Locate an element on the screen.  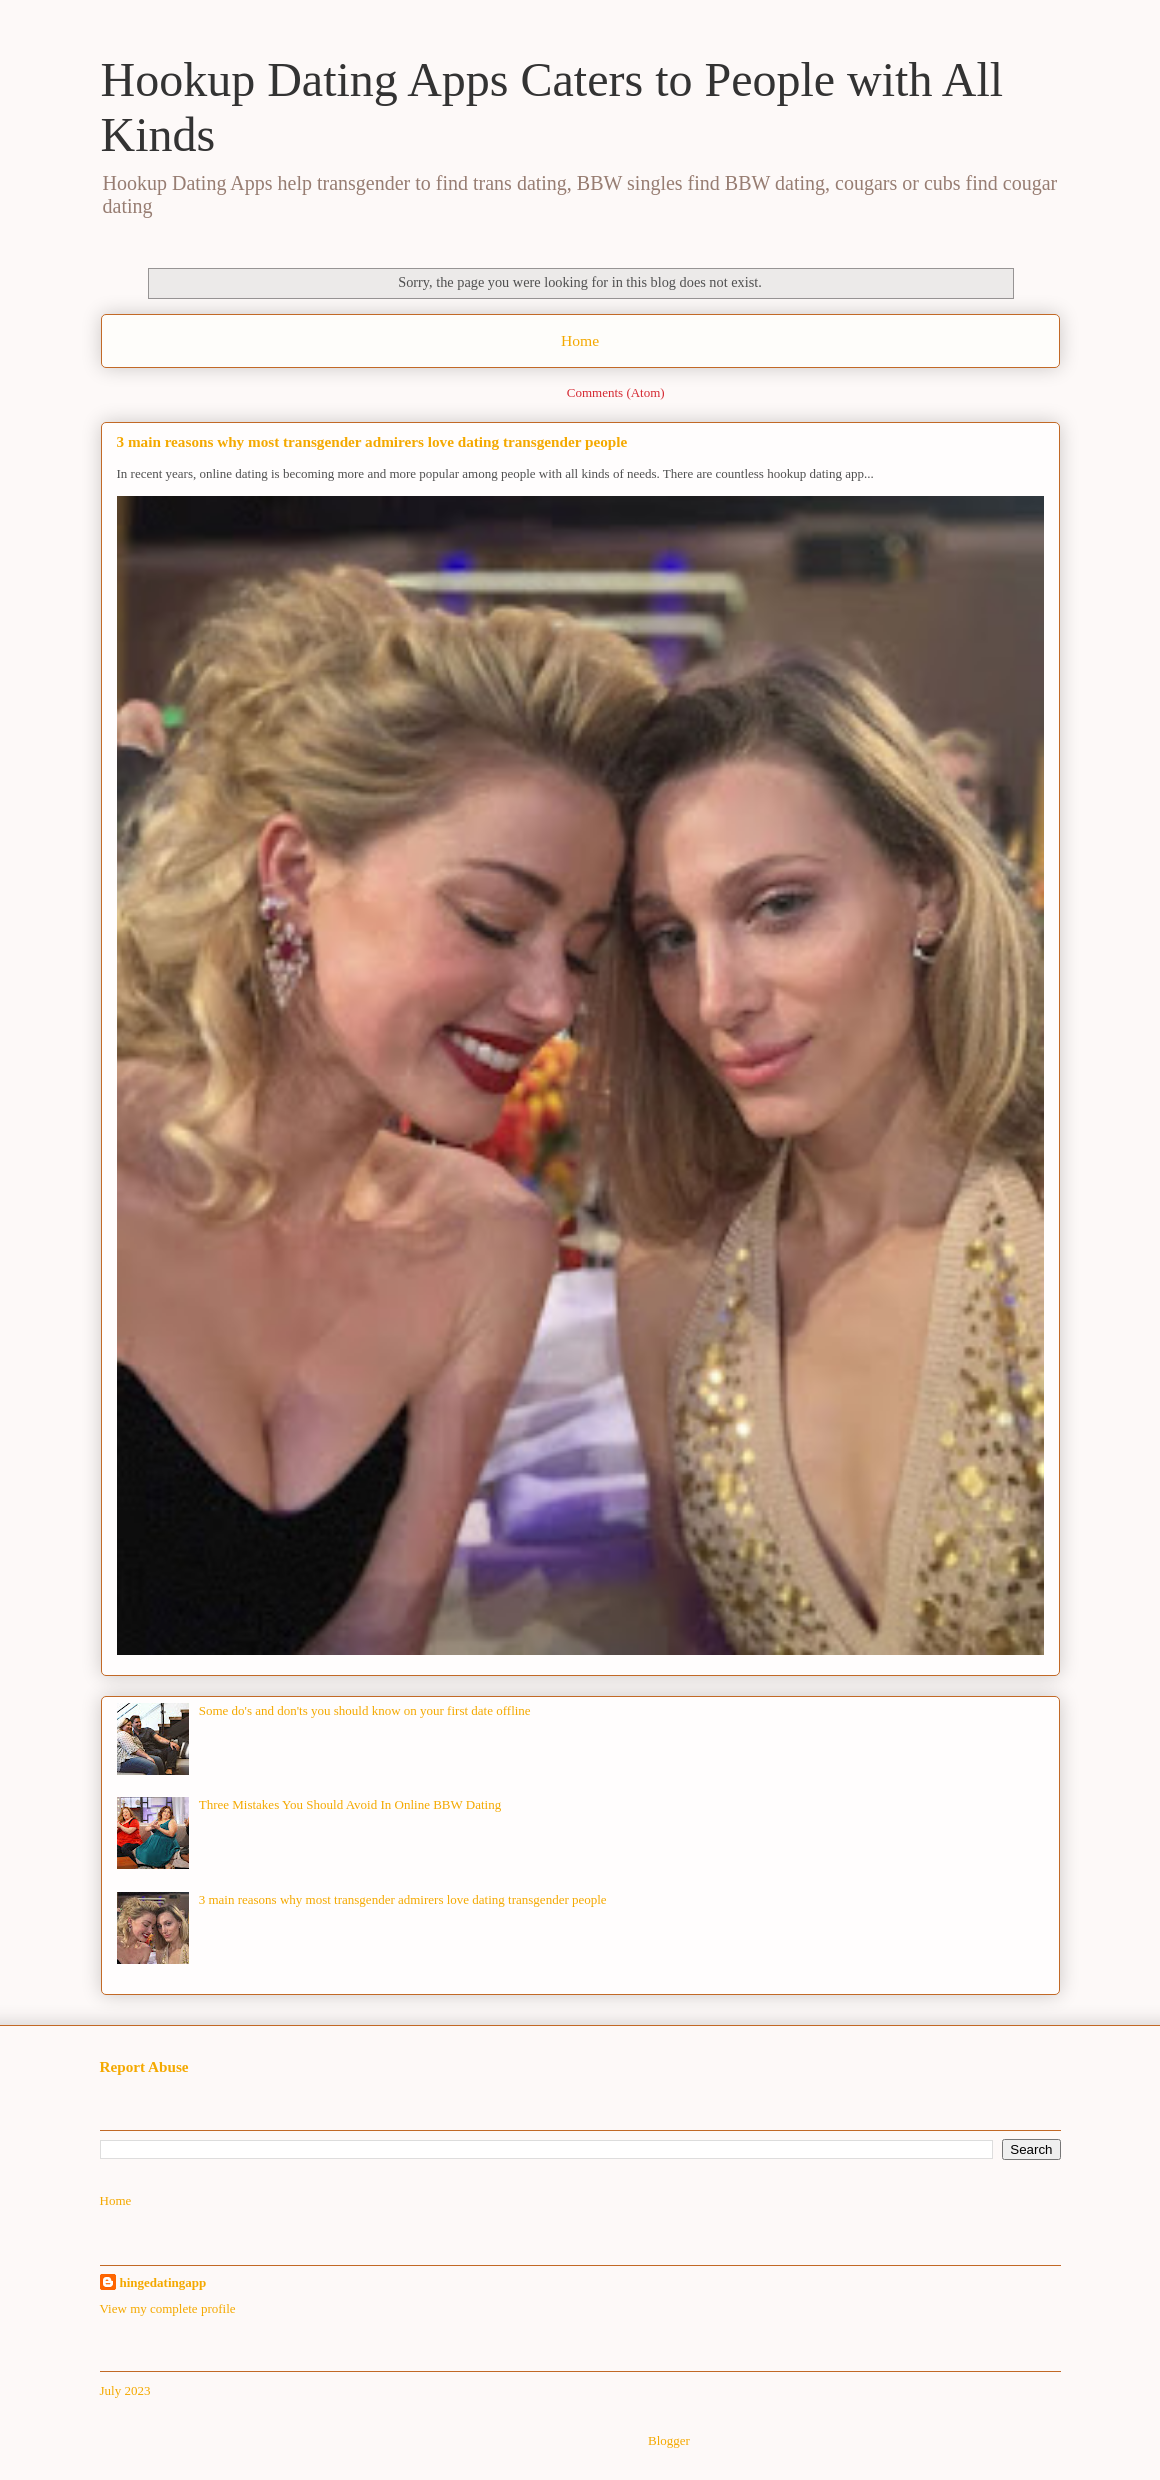
Report Abuse is located at coordinates (144, 2066).